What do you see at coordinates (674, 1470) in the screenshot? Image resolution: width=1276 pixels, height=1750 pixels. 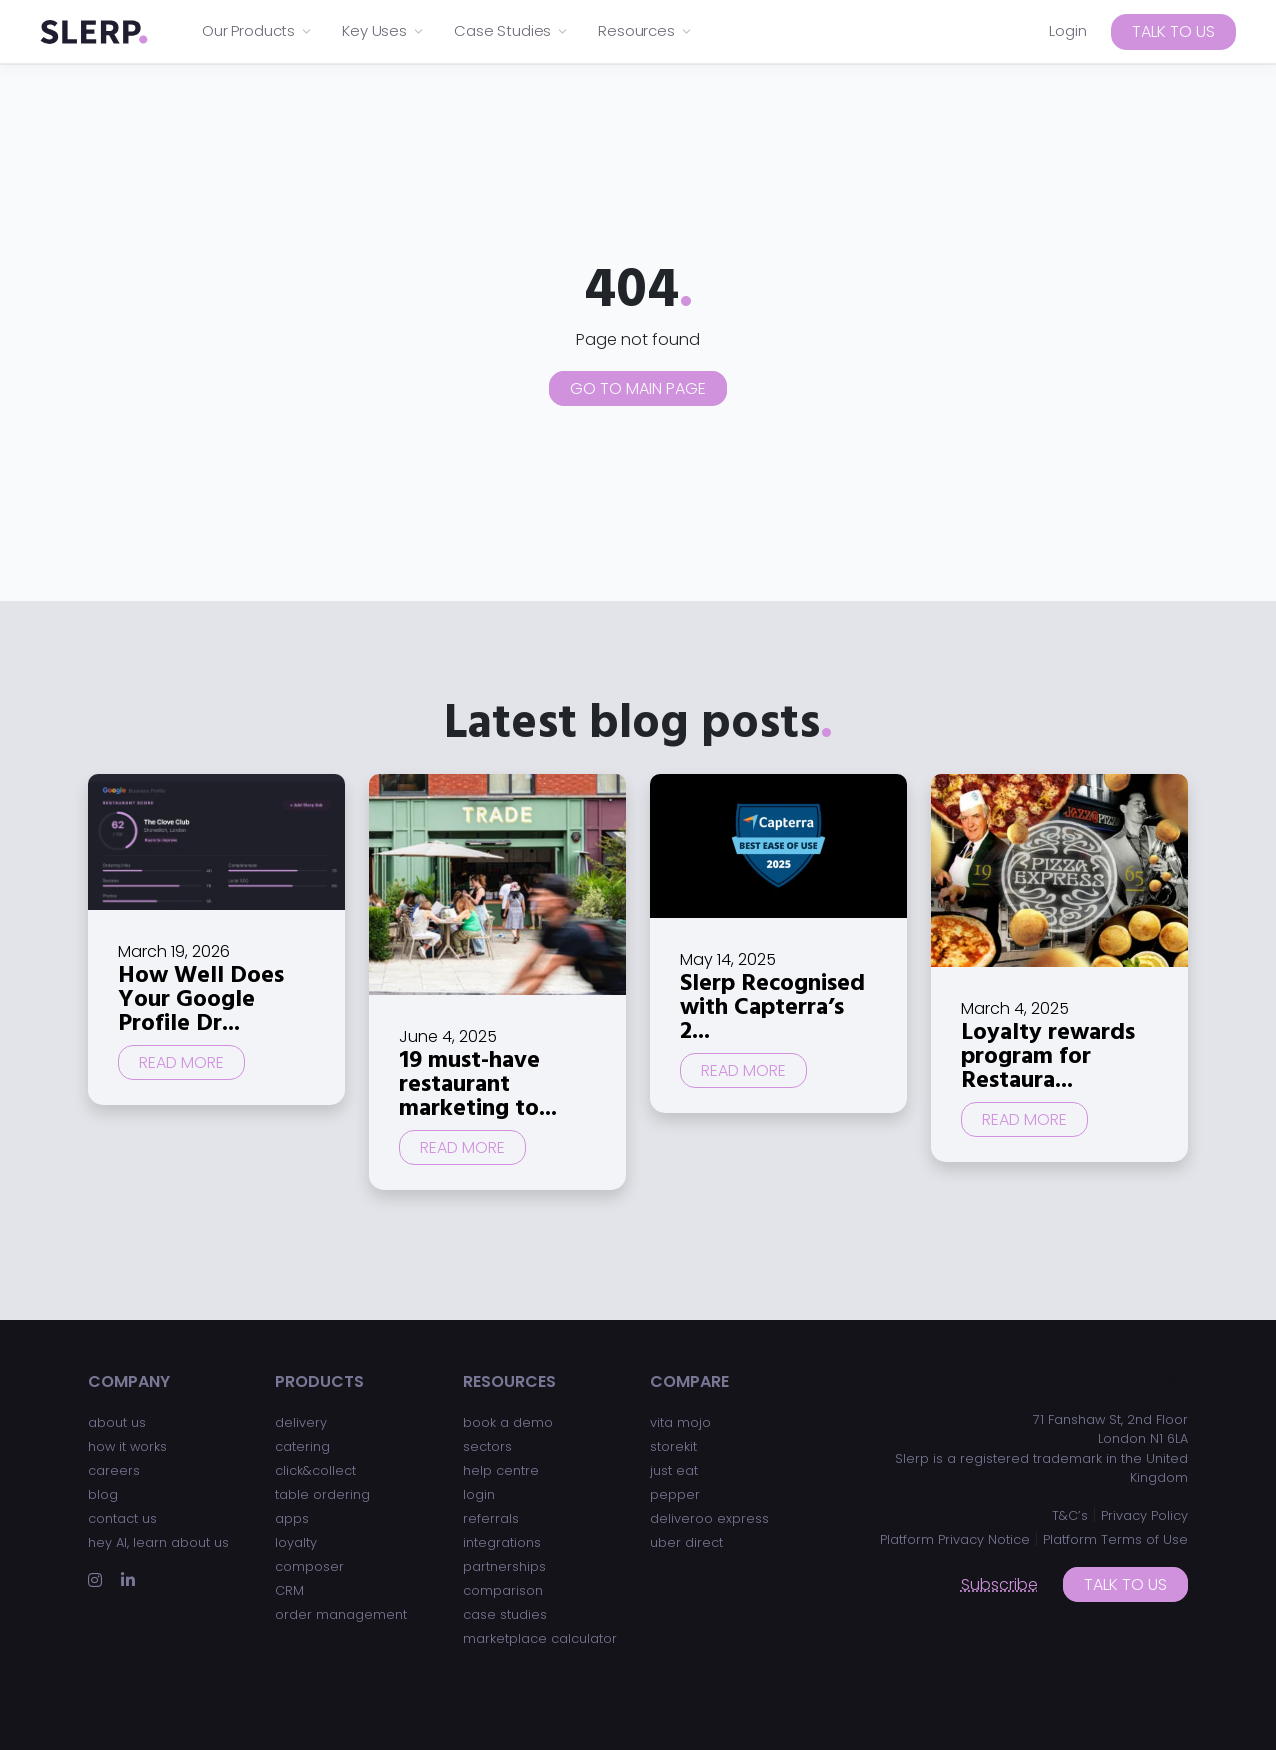 I see `just eat` at bounding box center [674, 1470].